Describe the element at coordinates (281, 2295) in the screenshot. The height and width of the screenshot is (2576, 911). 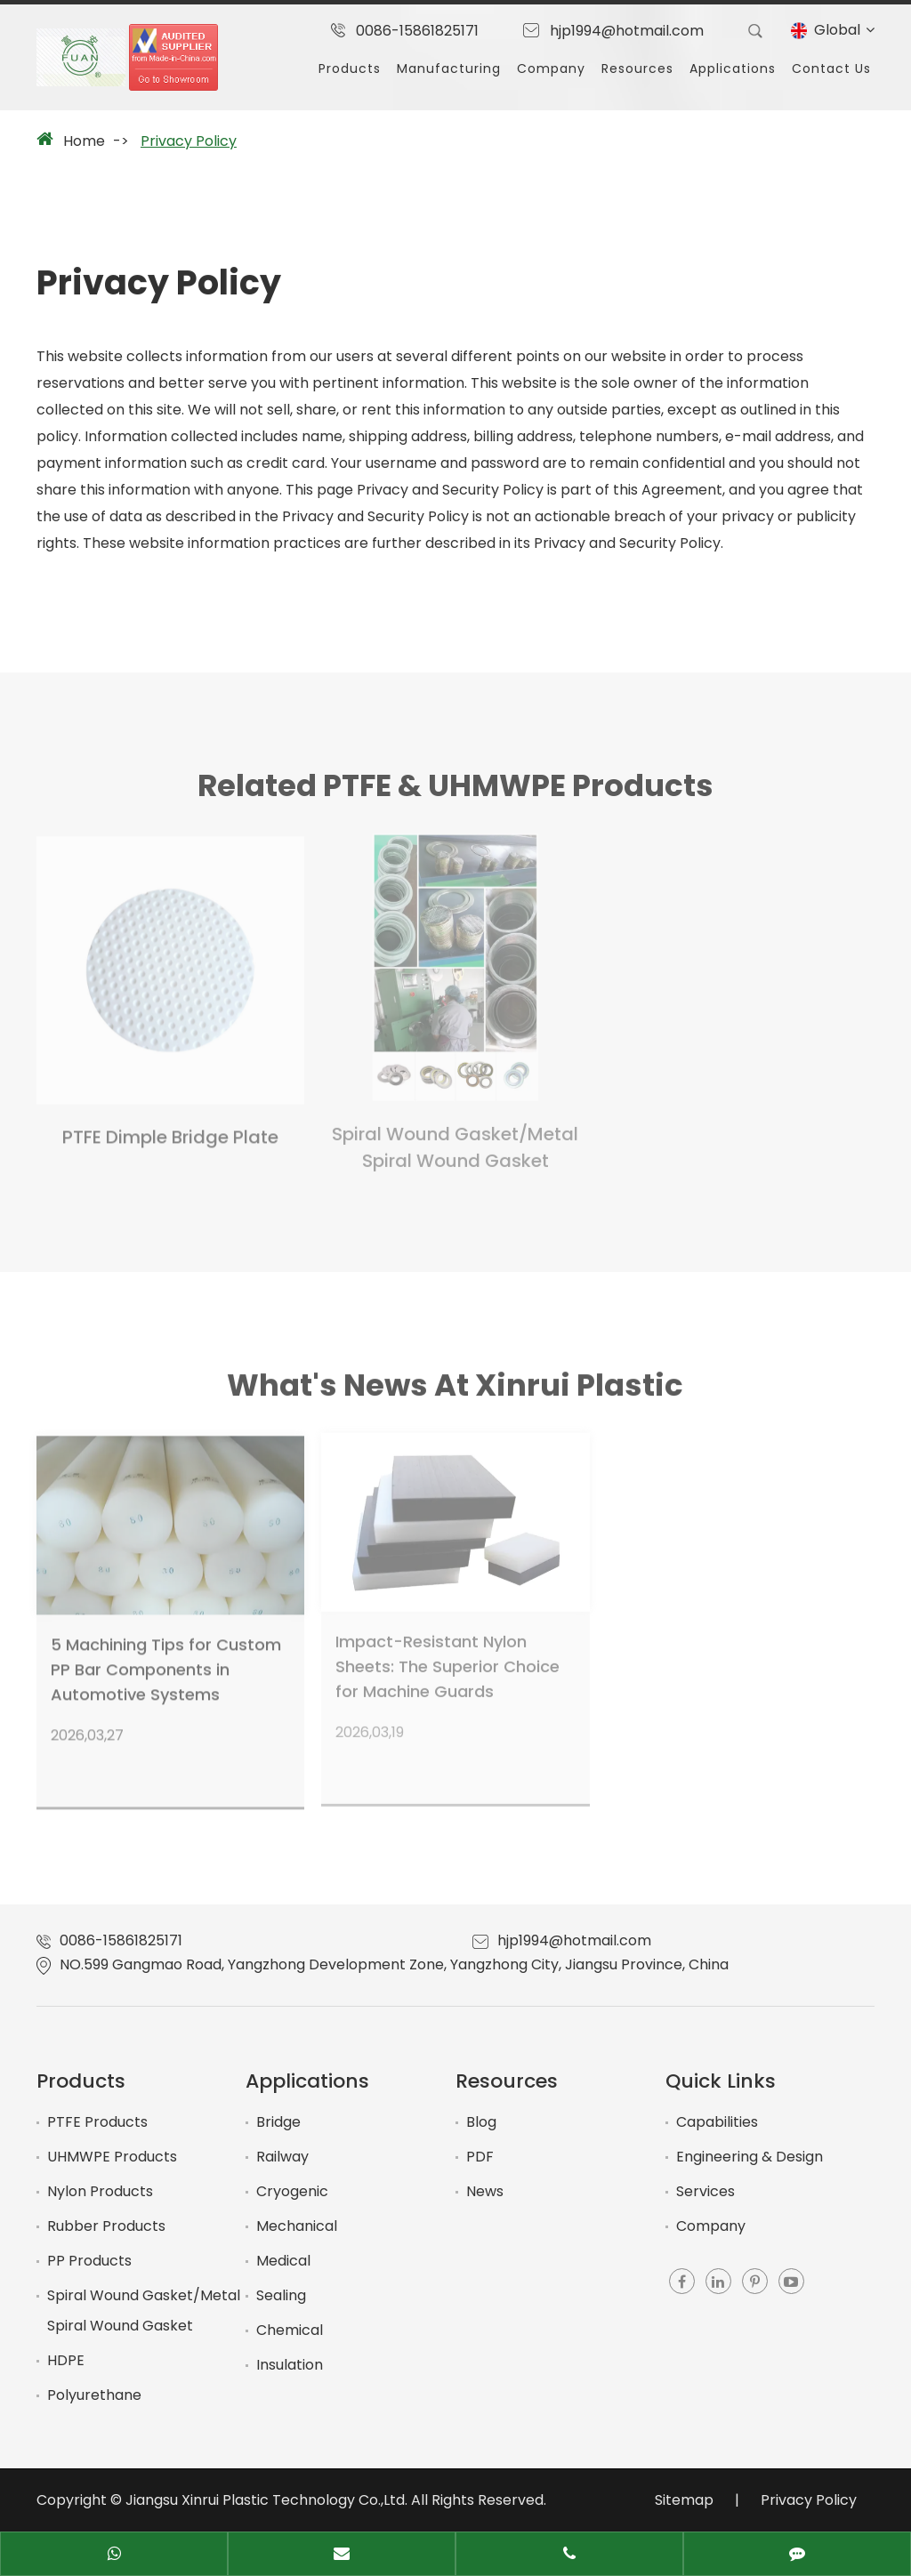
I see `Sealing` at that location.